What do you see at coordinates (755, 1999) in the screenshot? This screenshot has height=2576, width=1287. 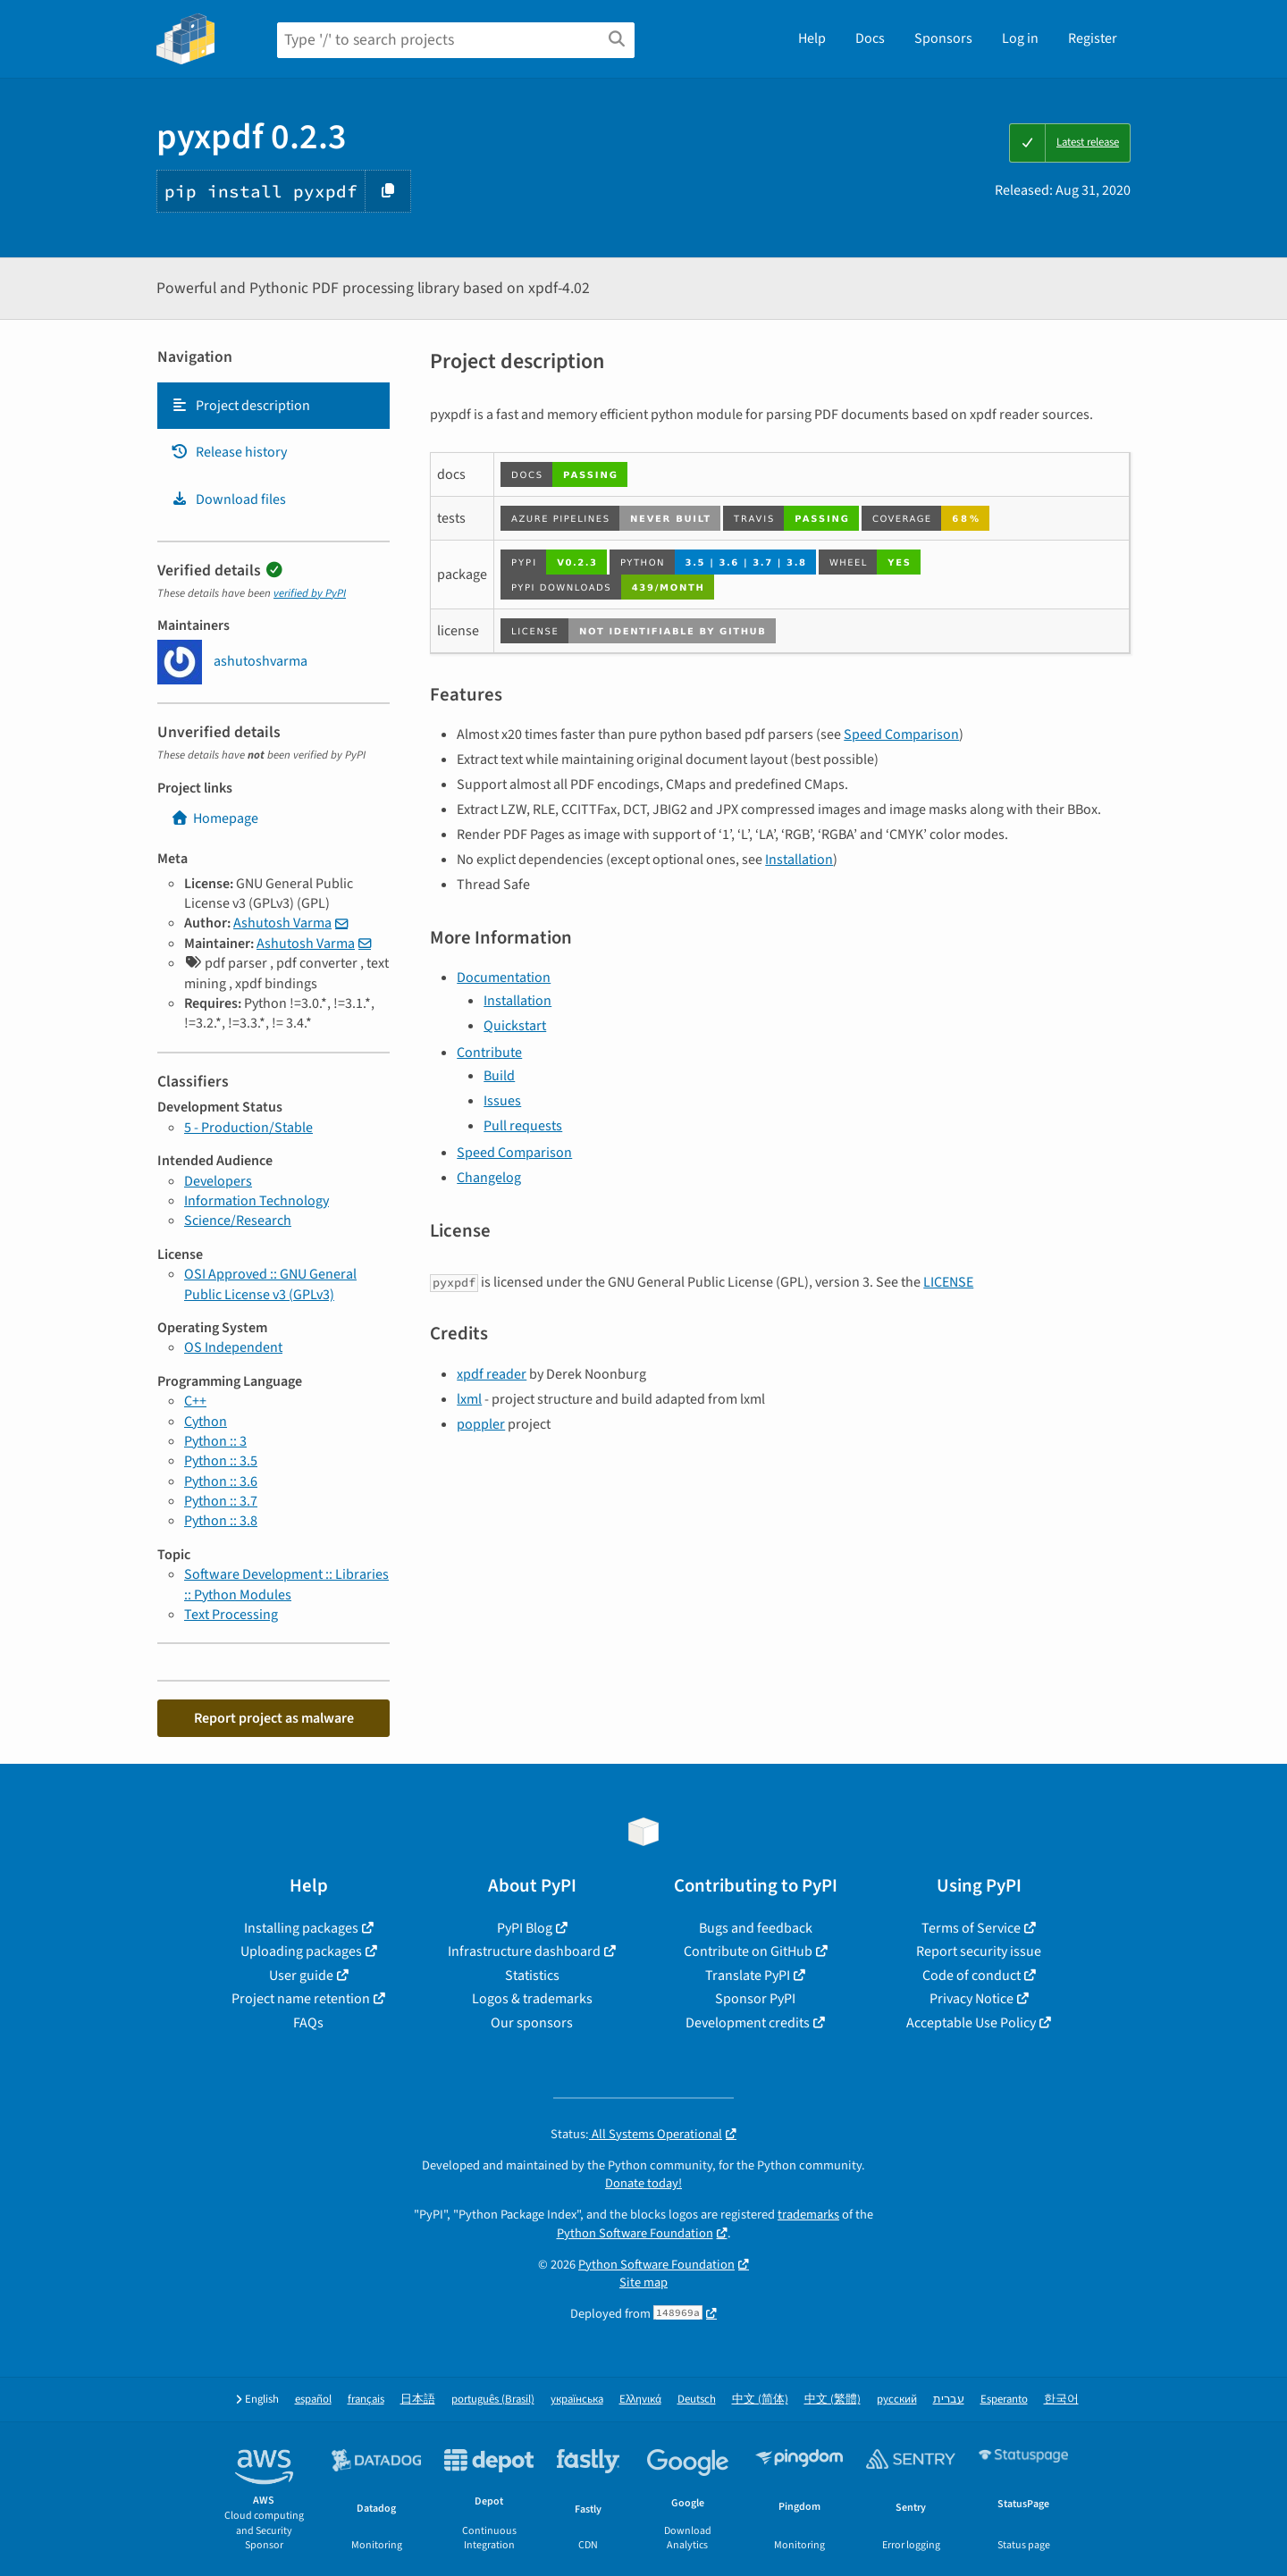 I see `Sponsor PyPI` at bounding box center [755, 1999].